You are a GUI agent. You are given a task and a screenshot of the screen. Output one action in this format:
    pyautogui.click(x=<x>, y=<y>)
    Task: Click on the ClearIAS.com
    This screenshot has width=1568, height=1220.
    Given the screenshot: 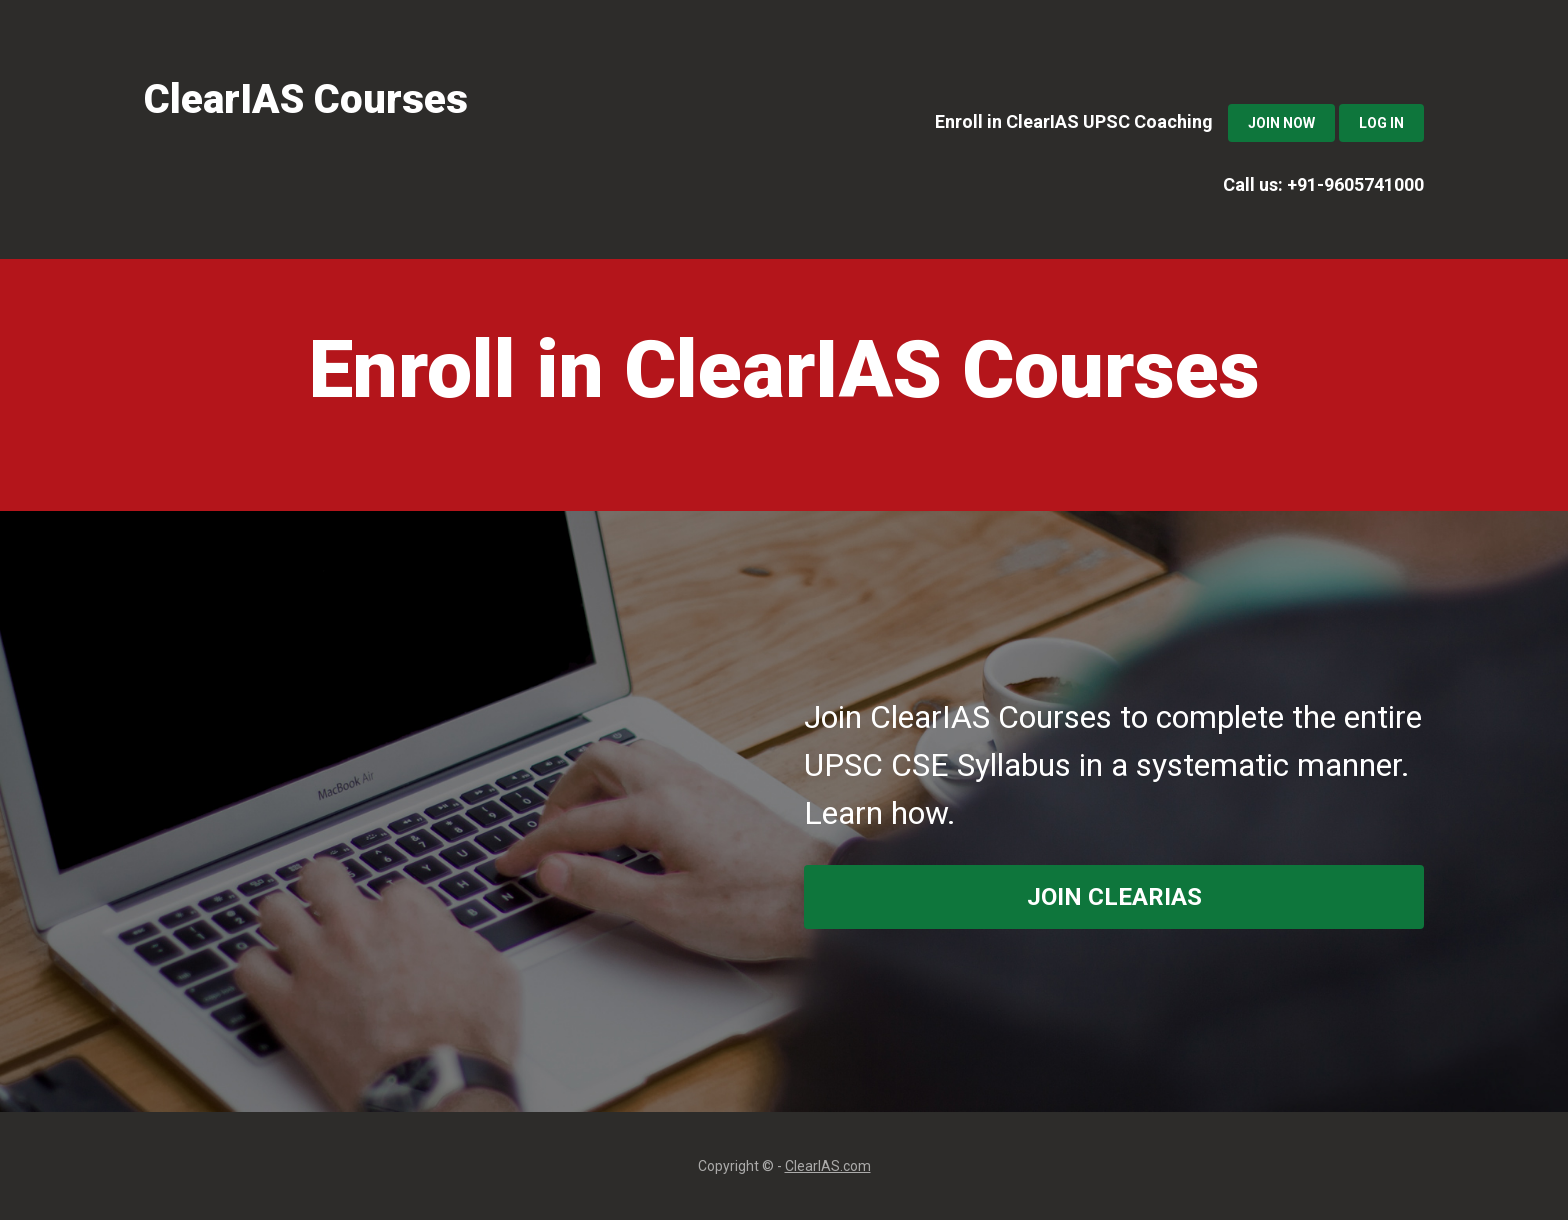 What is the action you would take?
    pyautogui.click(x=828, y=1166)
    